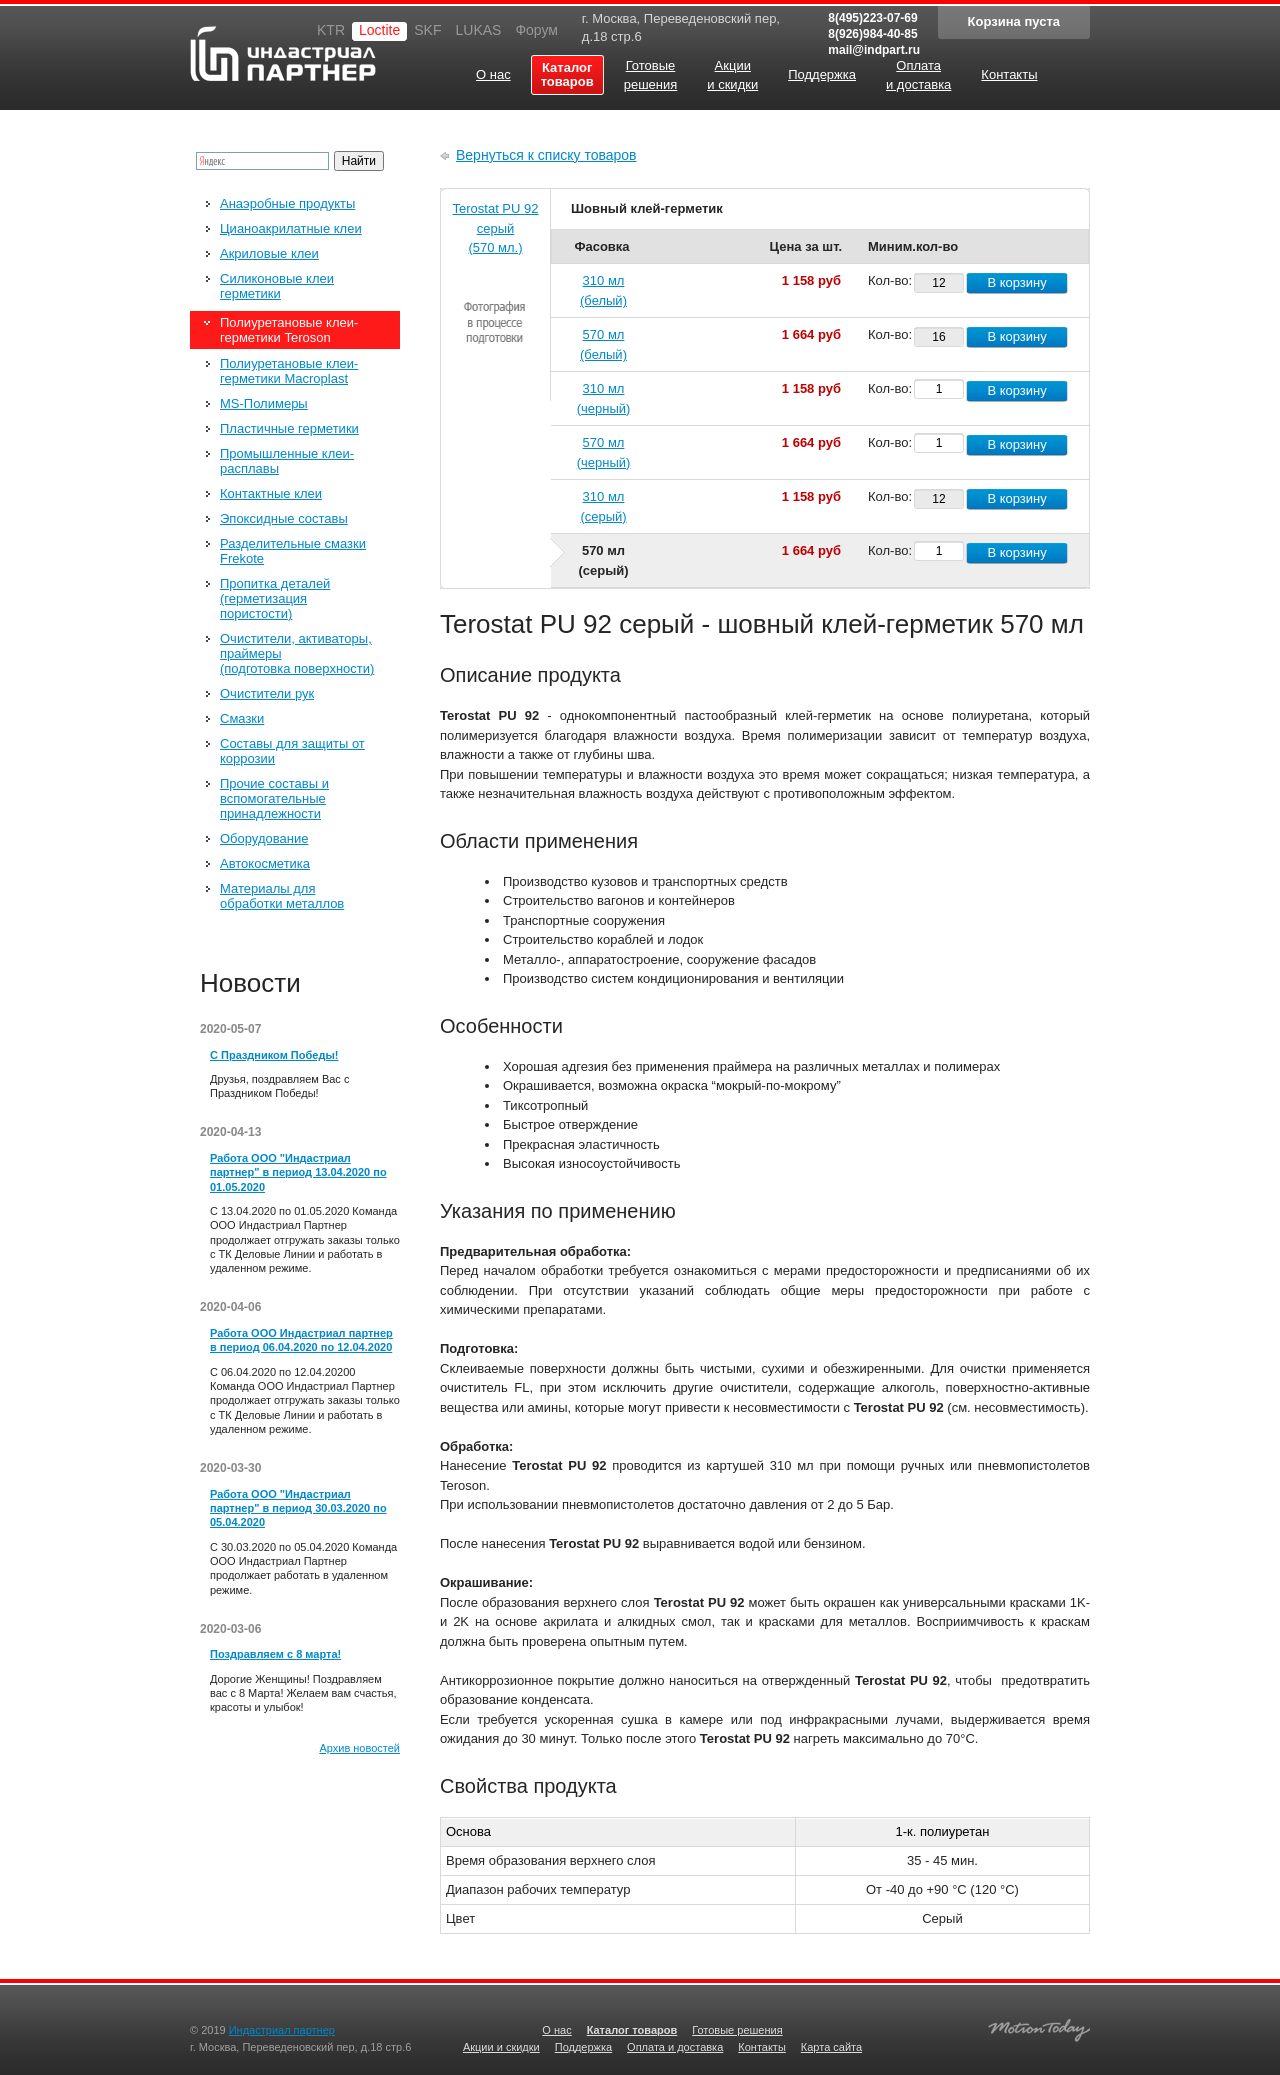  Describe the element at coordinates (284, 518) in the screenshot. I see `Эпоксидные составы` at that location.